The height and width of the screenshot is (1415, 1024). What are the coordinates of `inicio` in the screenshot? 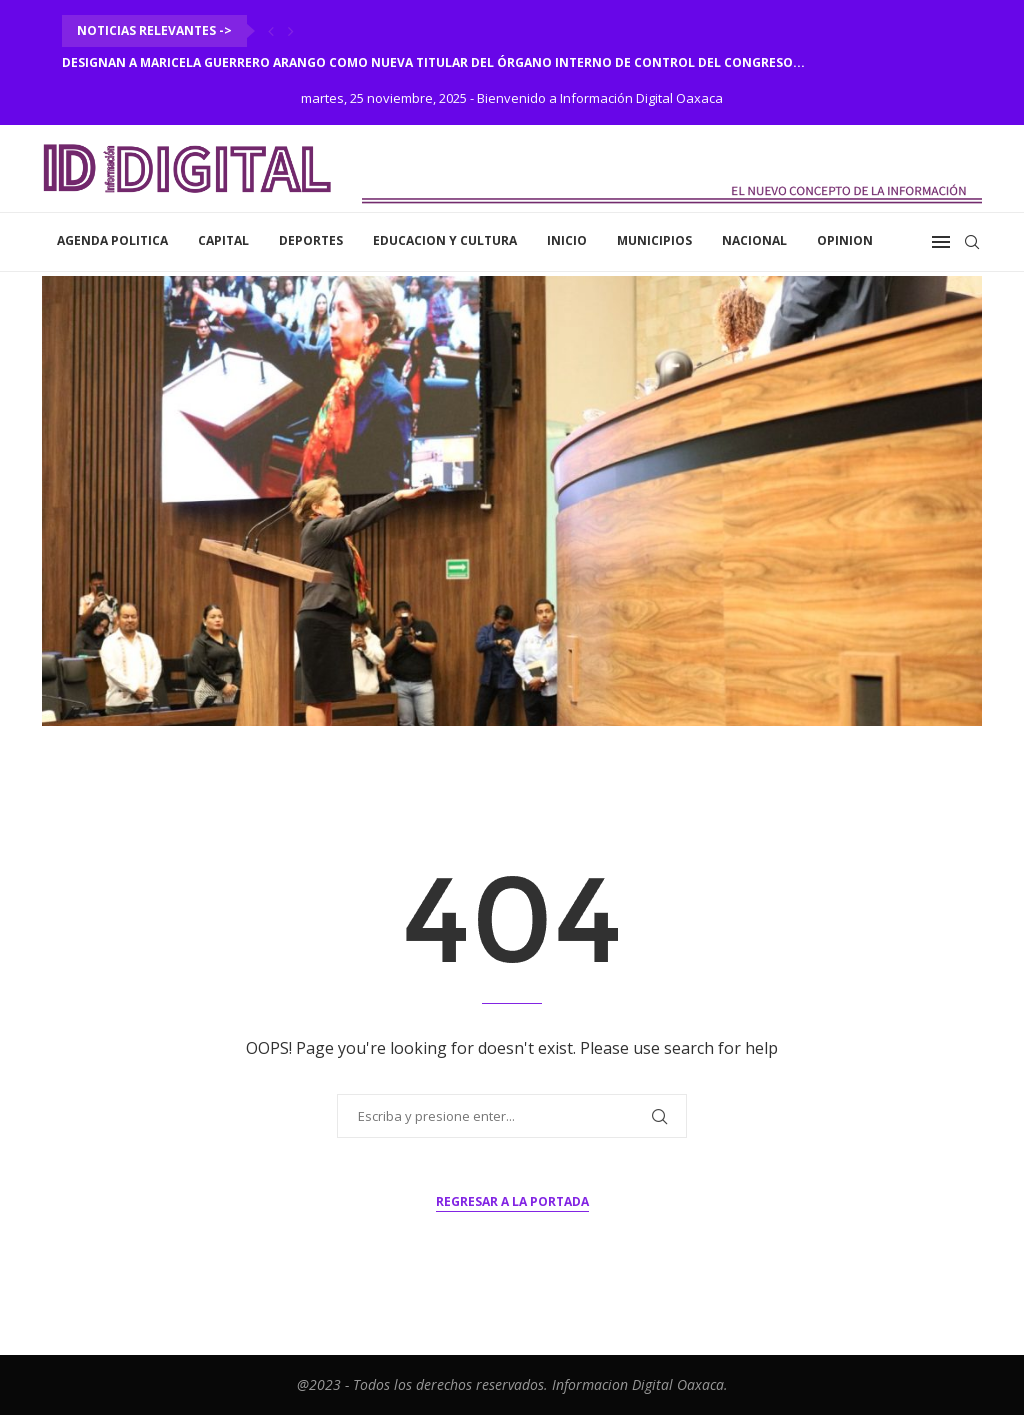 It's located at (567, 240).